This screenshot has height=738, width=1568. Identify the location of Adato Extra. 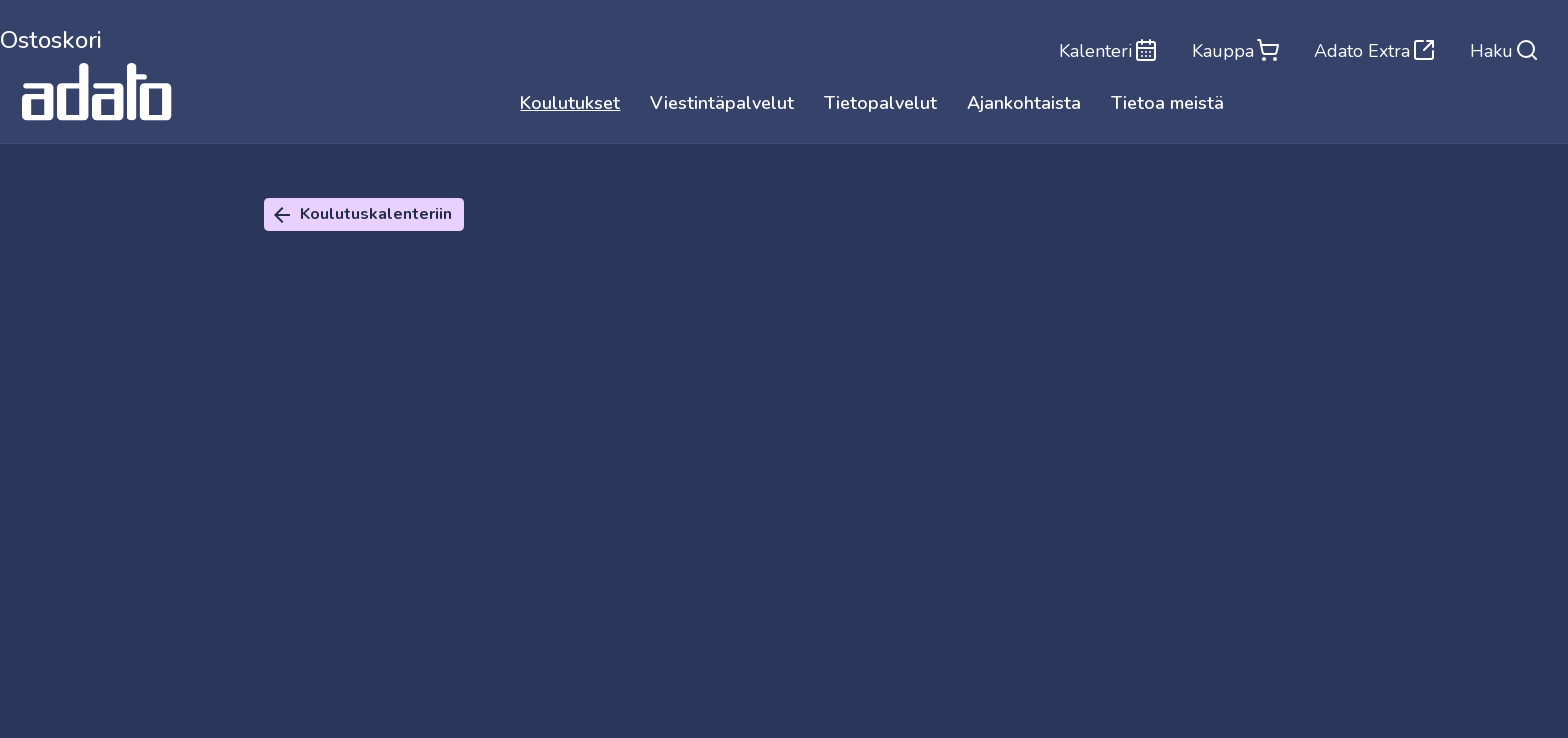
(1373, 50).